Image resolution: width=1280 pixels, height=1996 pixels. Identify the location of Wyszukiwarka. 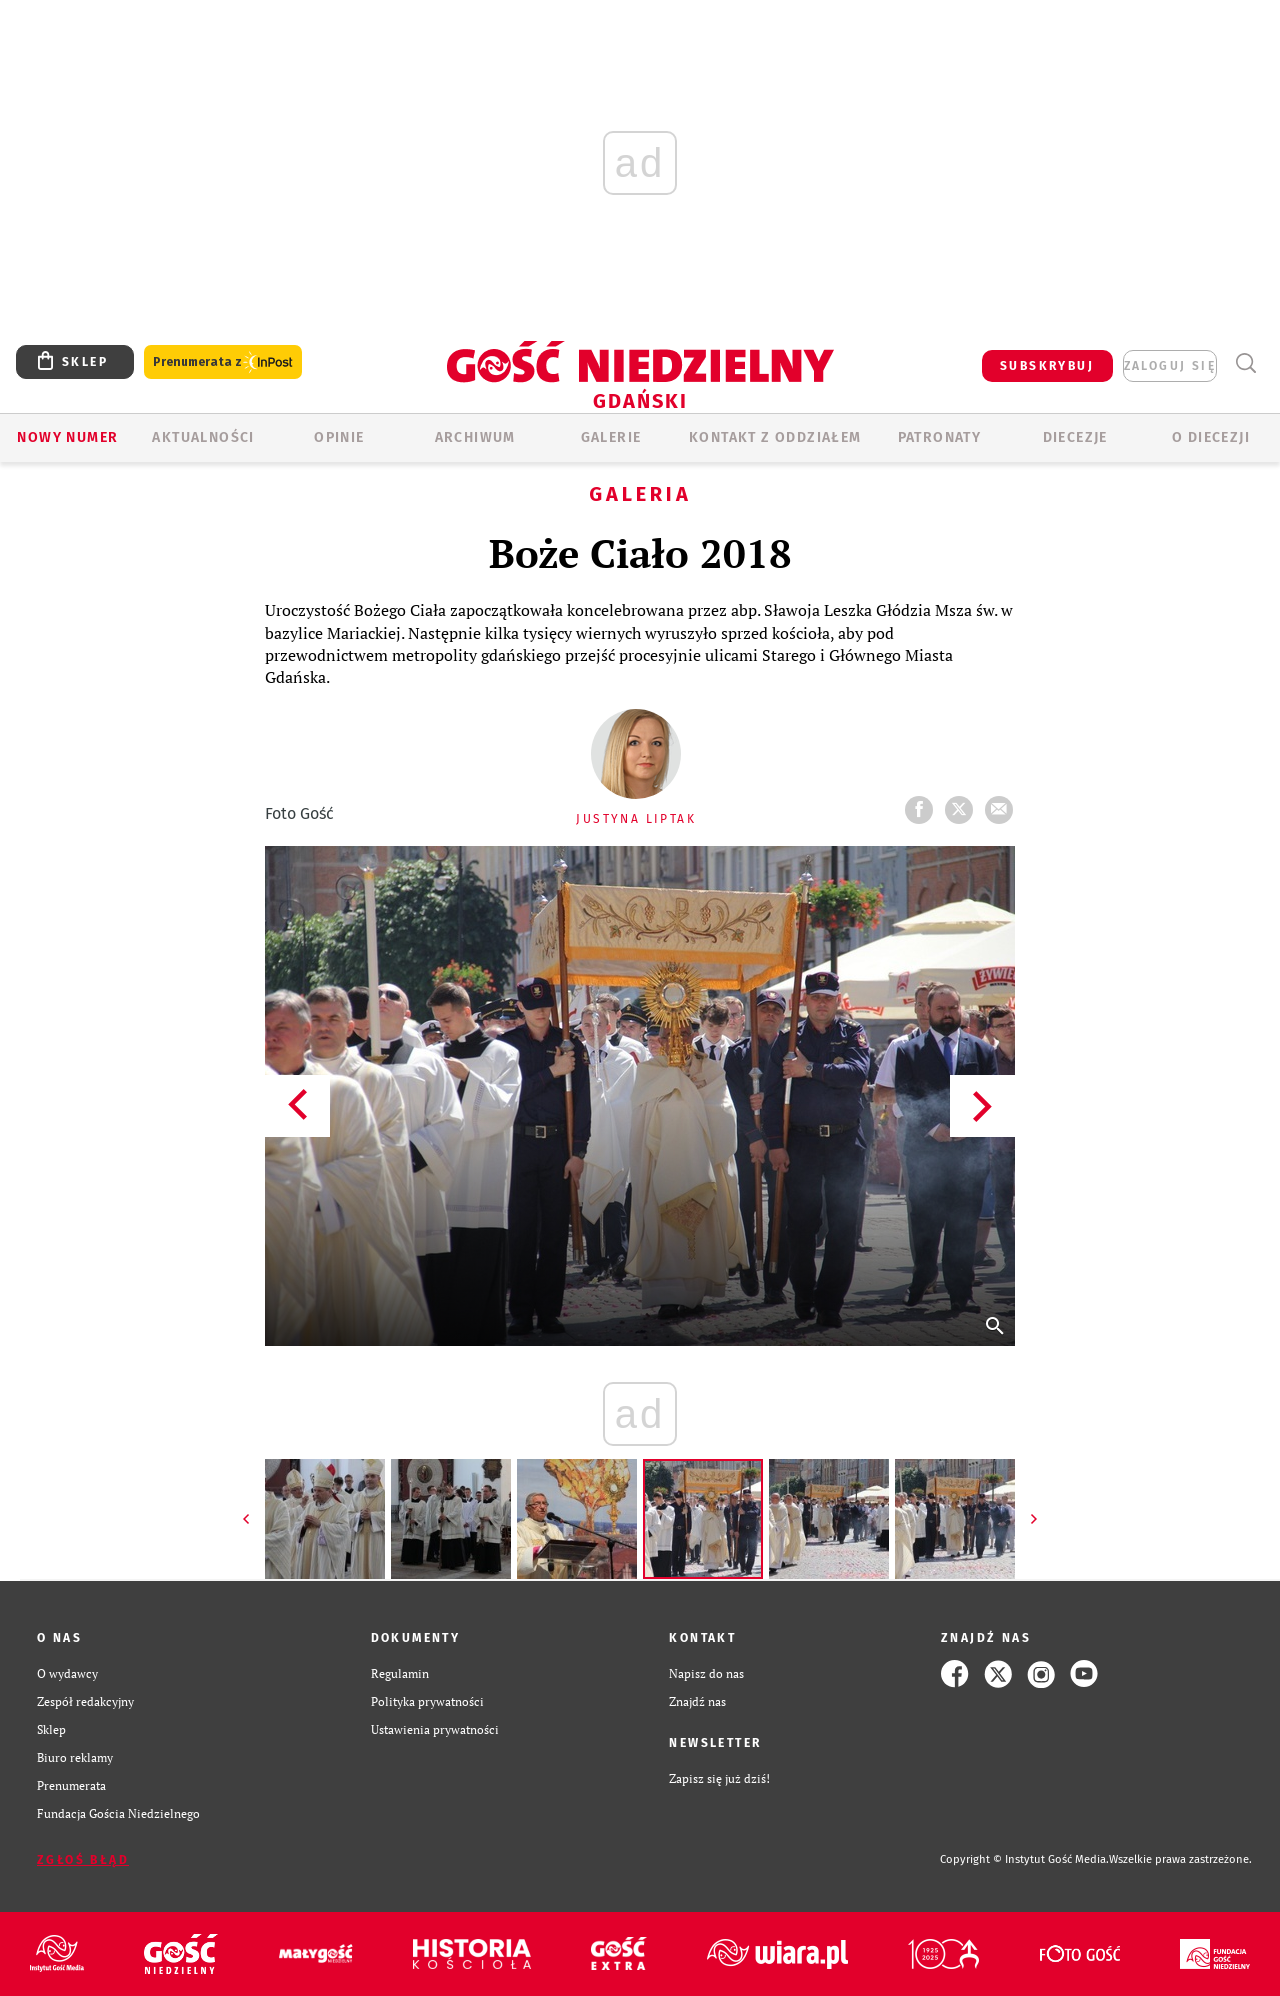
(1245, 363).